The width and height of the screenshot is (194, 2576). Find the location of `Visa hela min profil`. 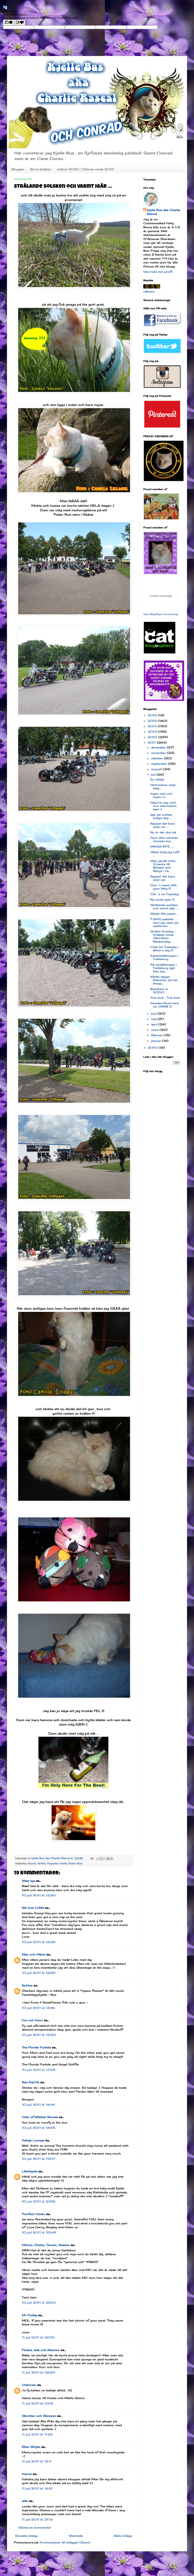

Visa hela min profil is located at coordinates (158, 271).